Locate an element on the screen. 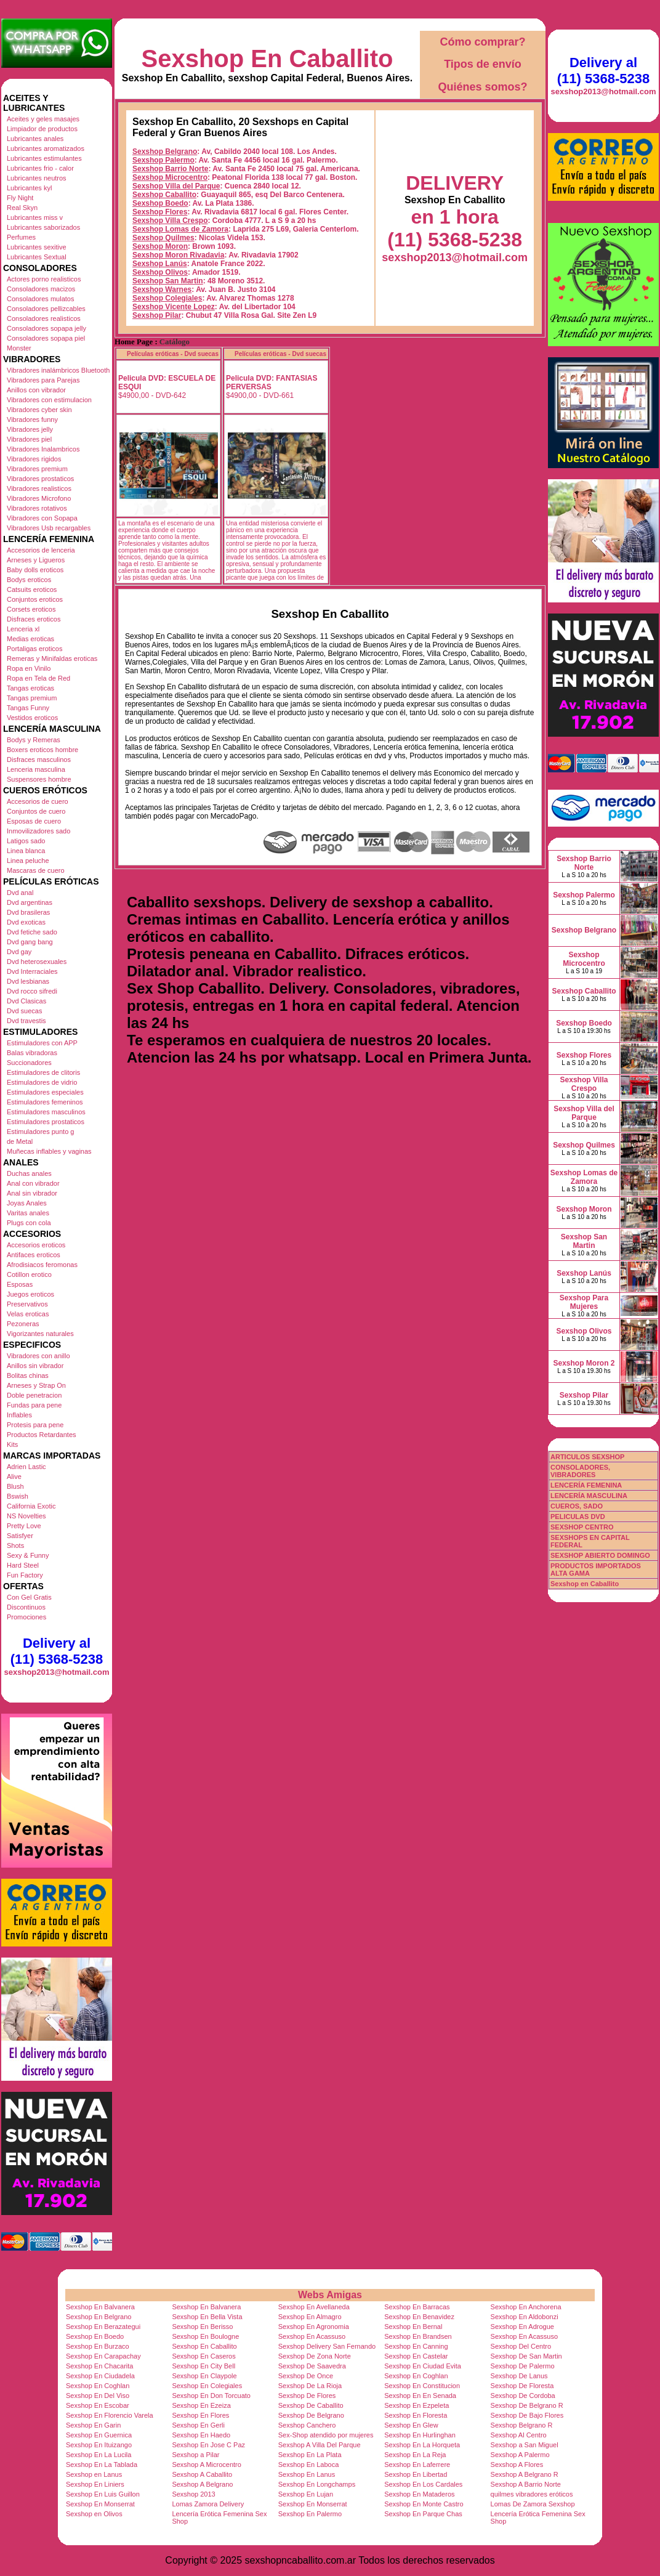 The height and width of the screenshot is (2576, 660). Sexshop Olivos is located at coordinates (160, 272).